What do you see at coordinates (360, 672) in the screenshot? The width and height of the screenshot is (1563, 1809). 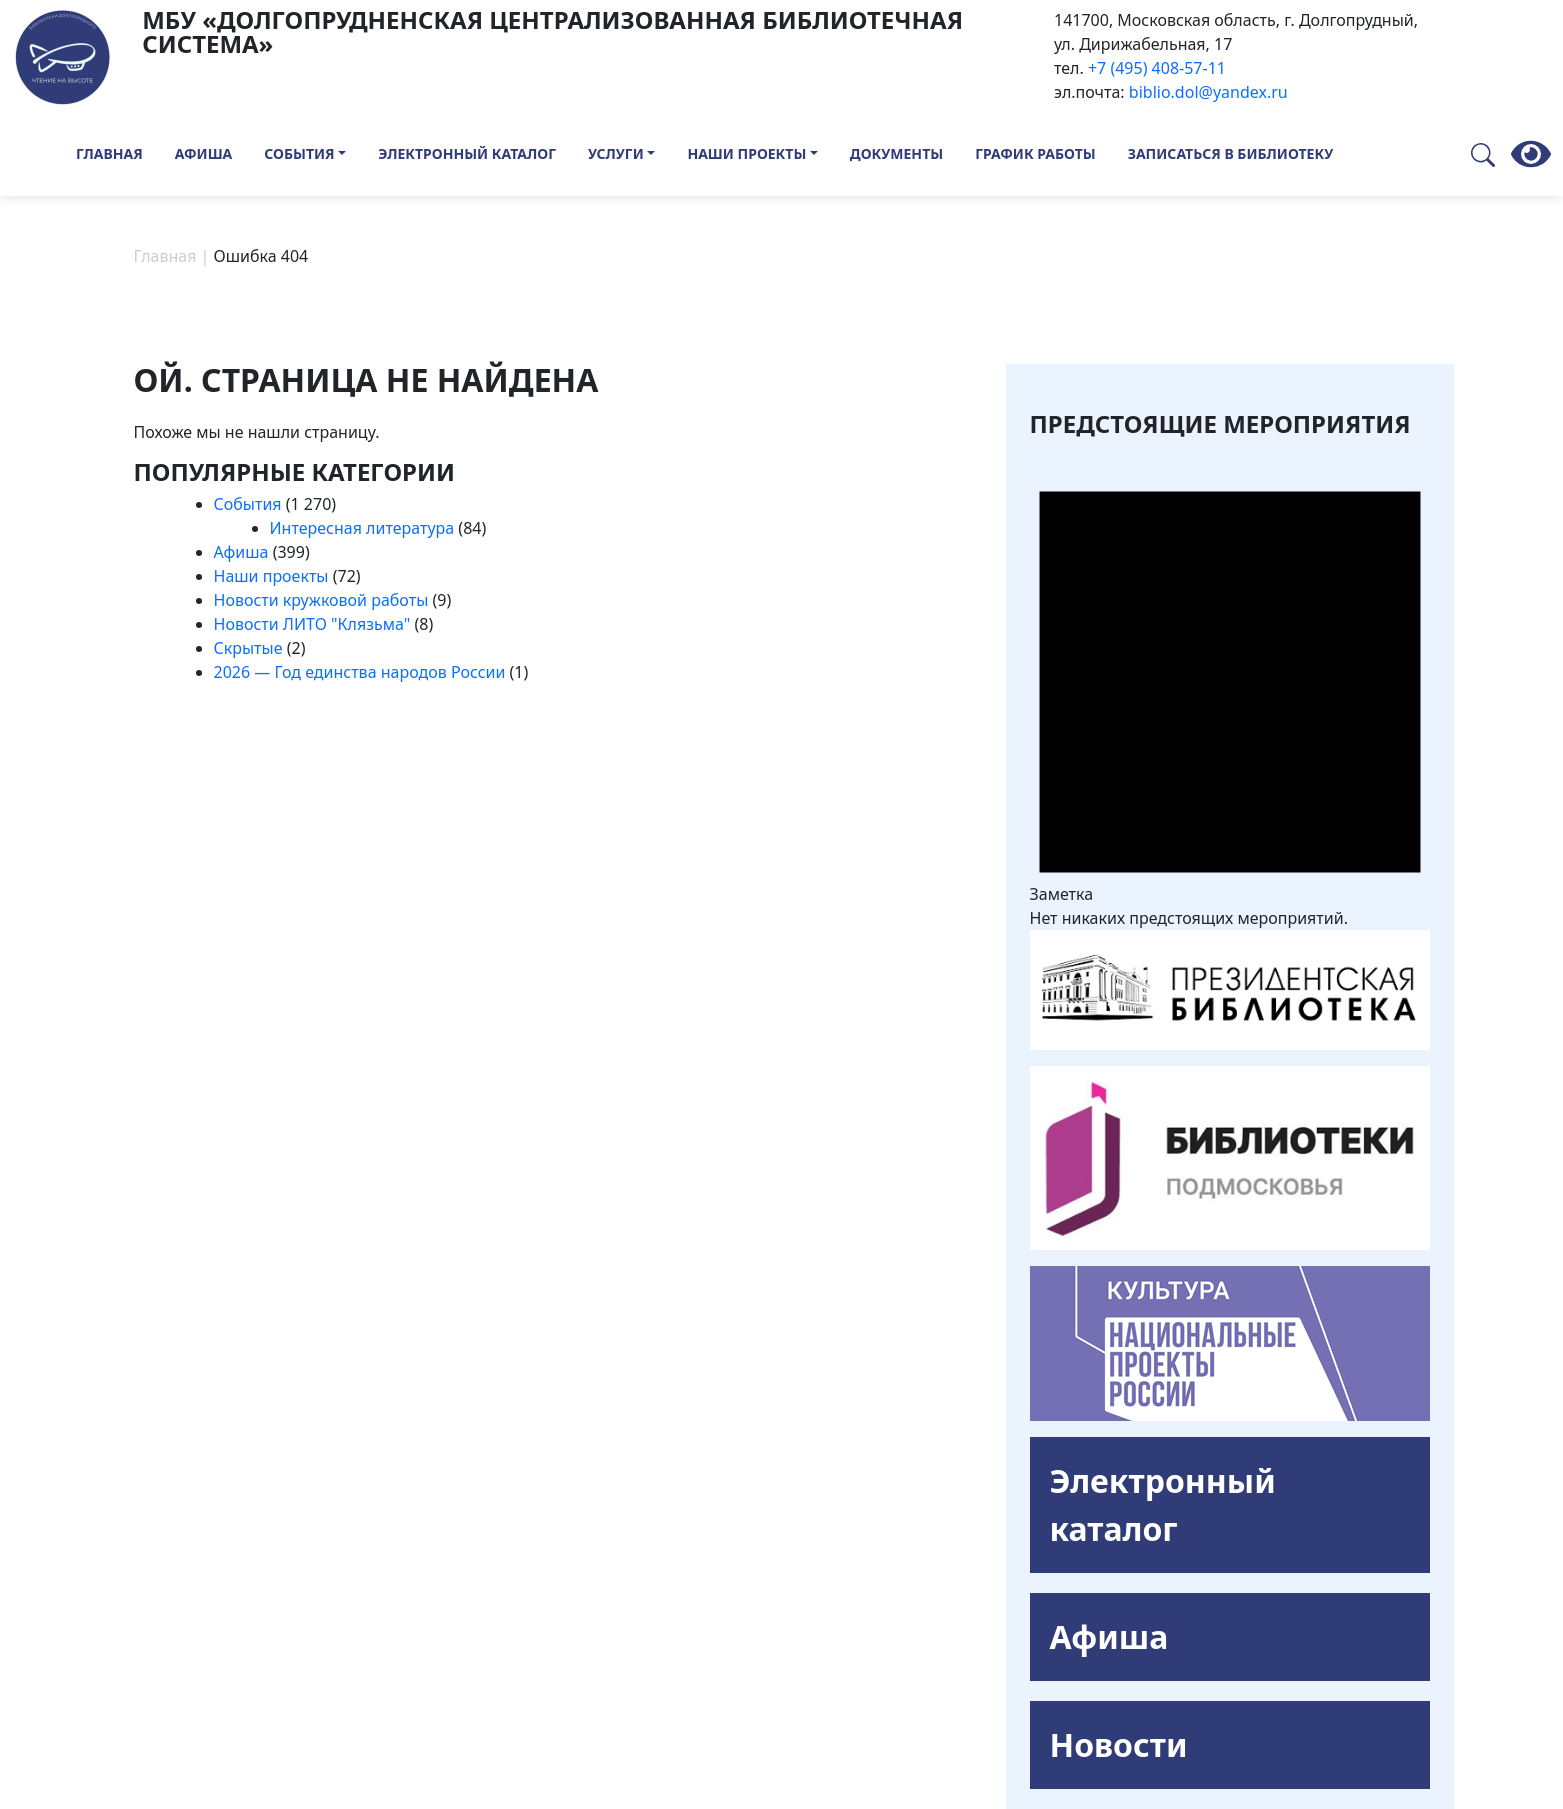 I see `2026 — Год единства народов России` at bounding box center [360, 672].